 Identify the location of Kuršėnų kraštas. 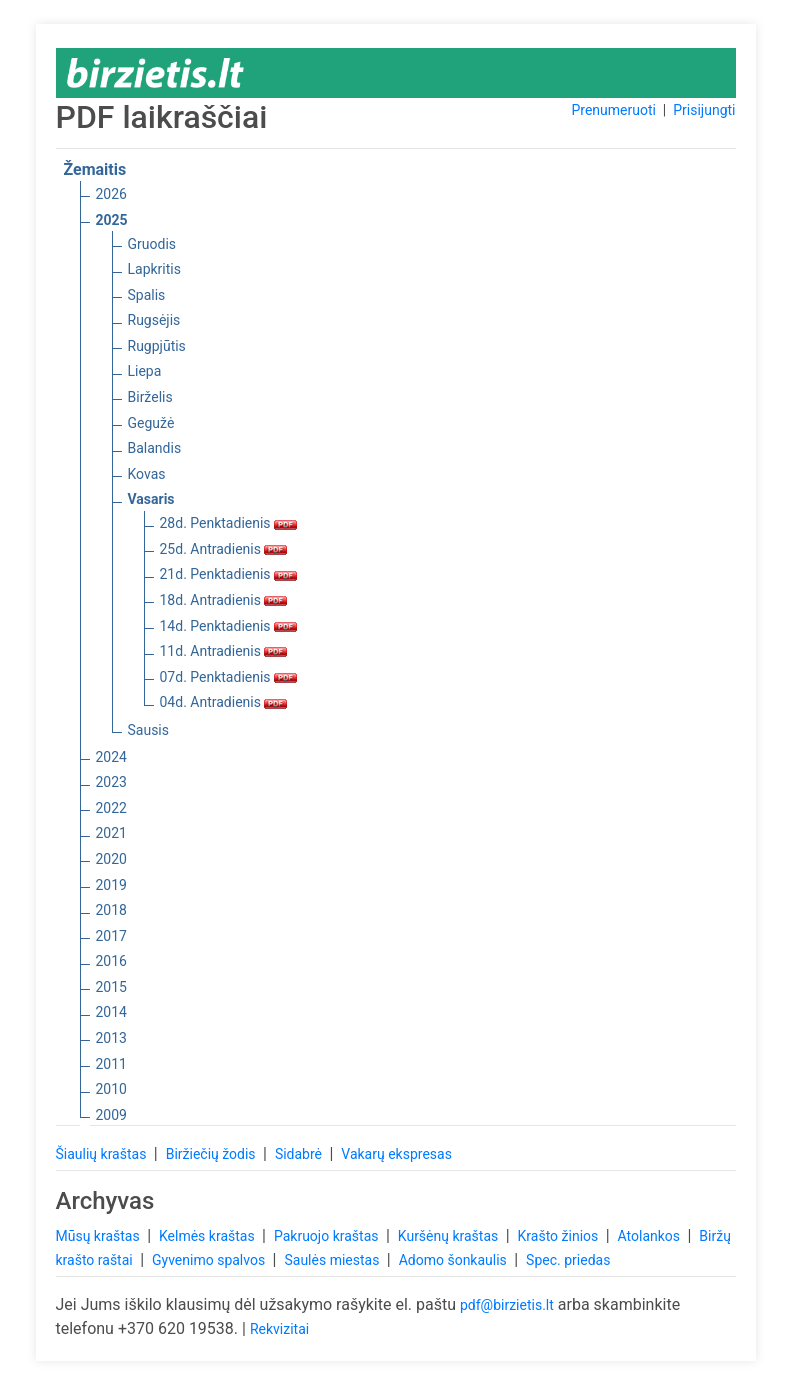
(450, 1236).